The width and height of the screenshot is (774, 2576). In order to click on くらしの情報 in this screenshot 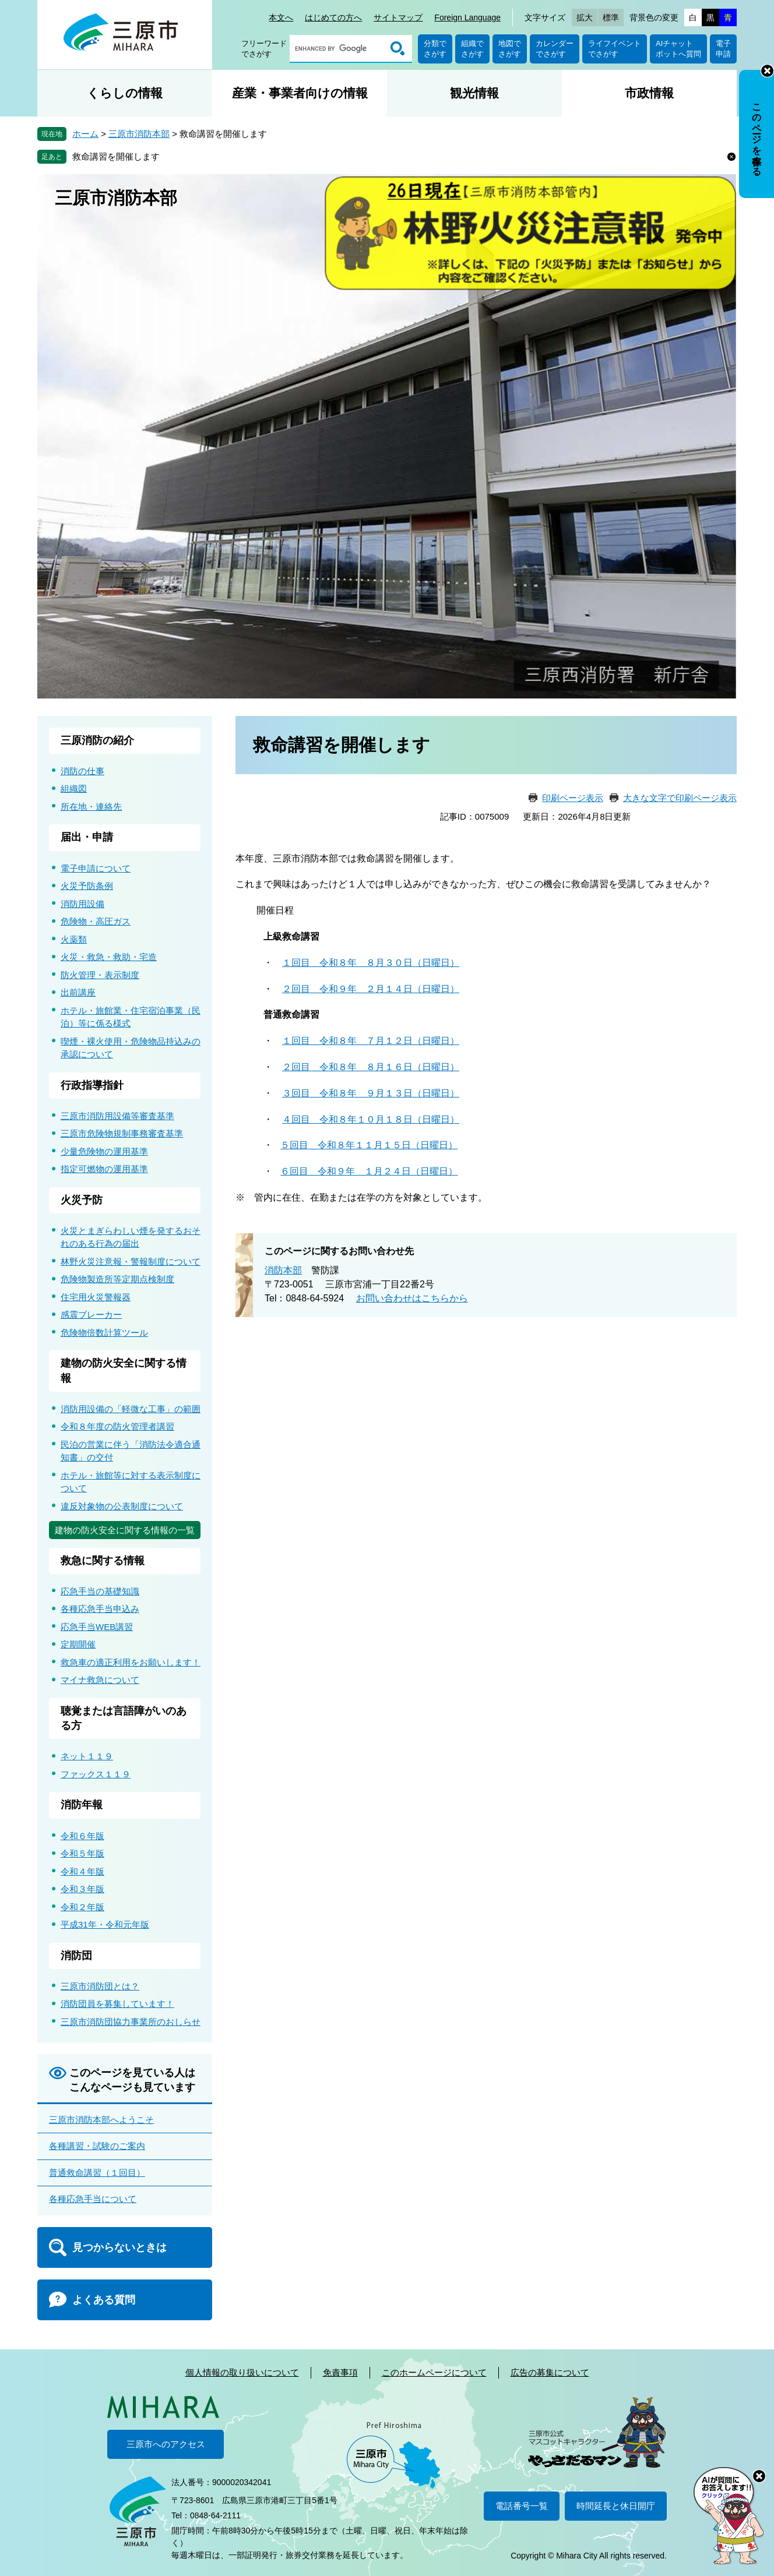, I will do `click(125, 93)`.